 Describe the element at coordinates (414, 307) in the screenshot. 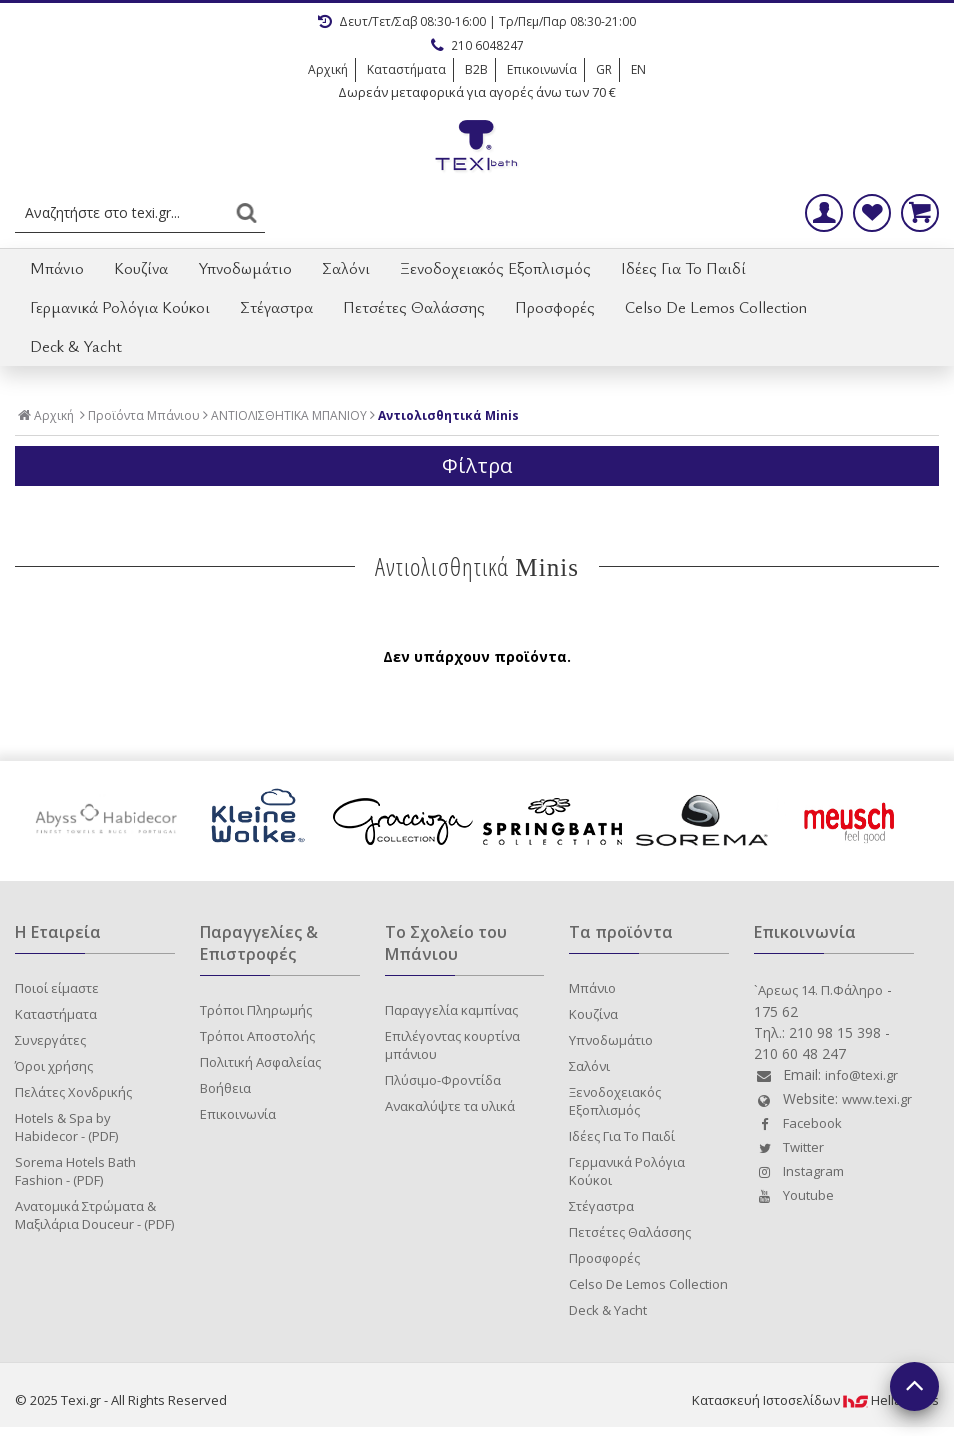

I see `Πετσέτες Θαλάσσης` at that location.